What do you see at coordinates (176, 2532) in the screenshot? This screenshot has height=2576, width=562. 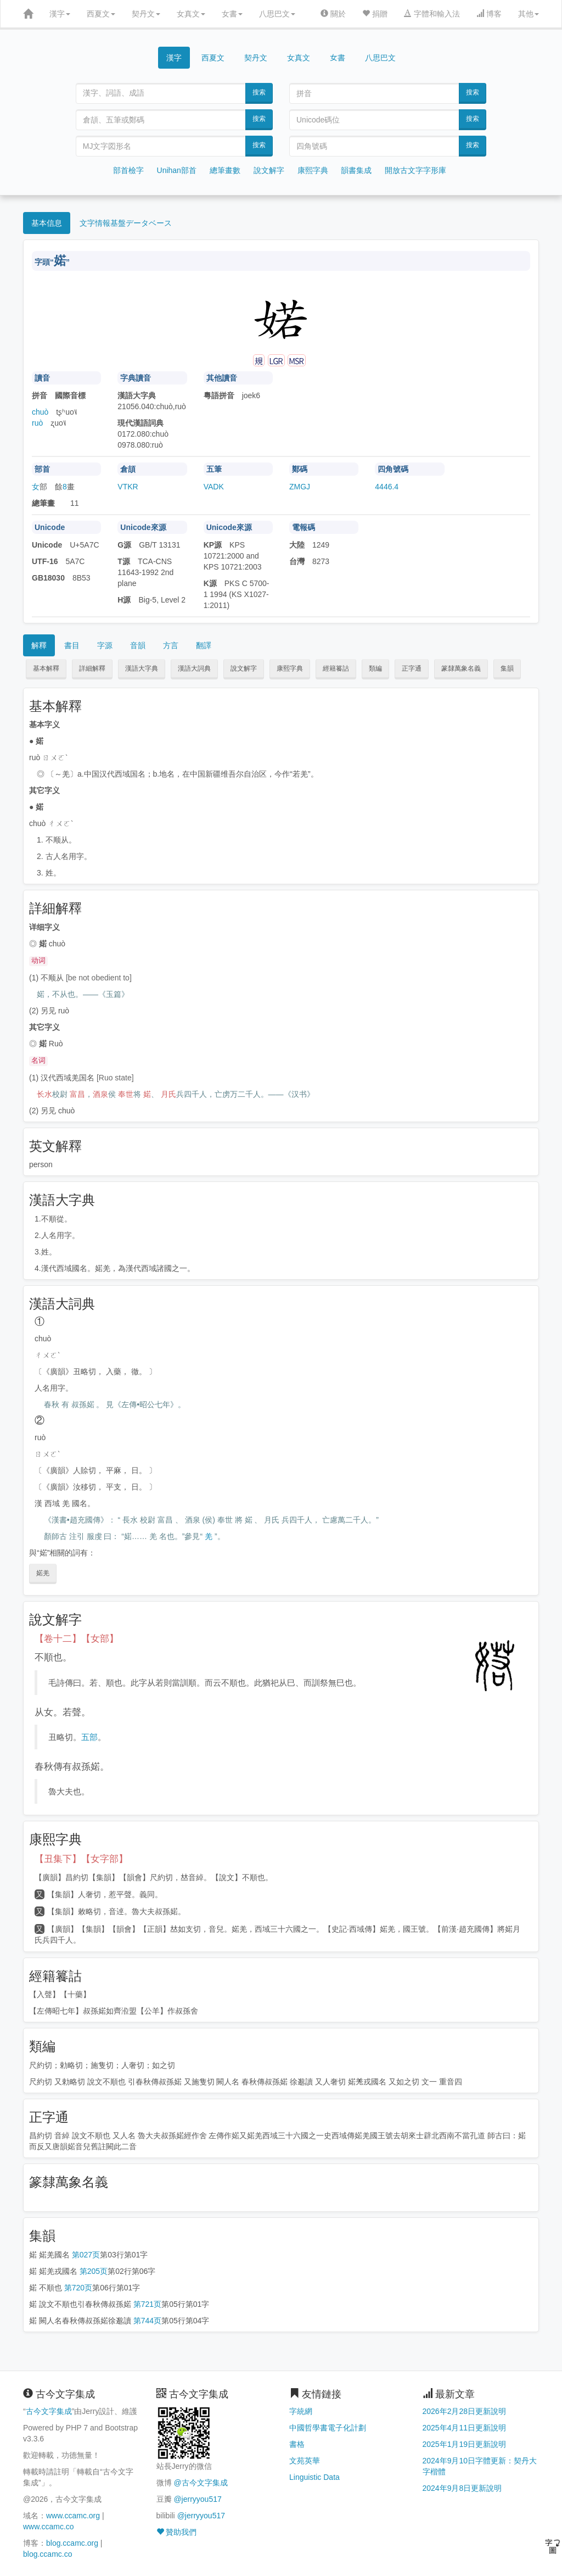 I see `贊助我們` at bounding box center [176, 2532].